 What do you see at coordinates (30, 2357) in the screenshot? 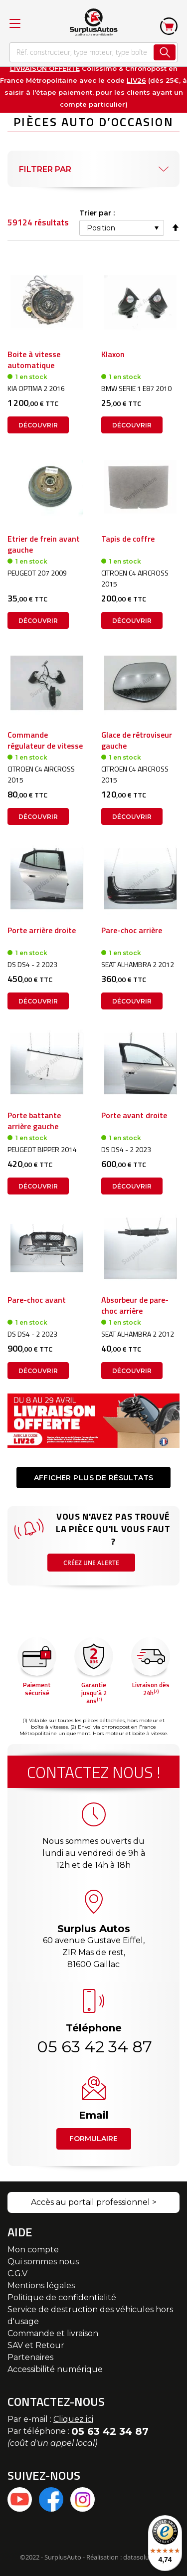
I see `Partenaires` at bounding box center [30, 2357].